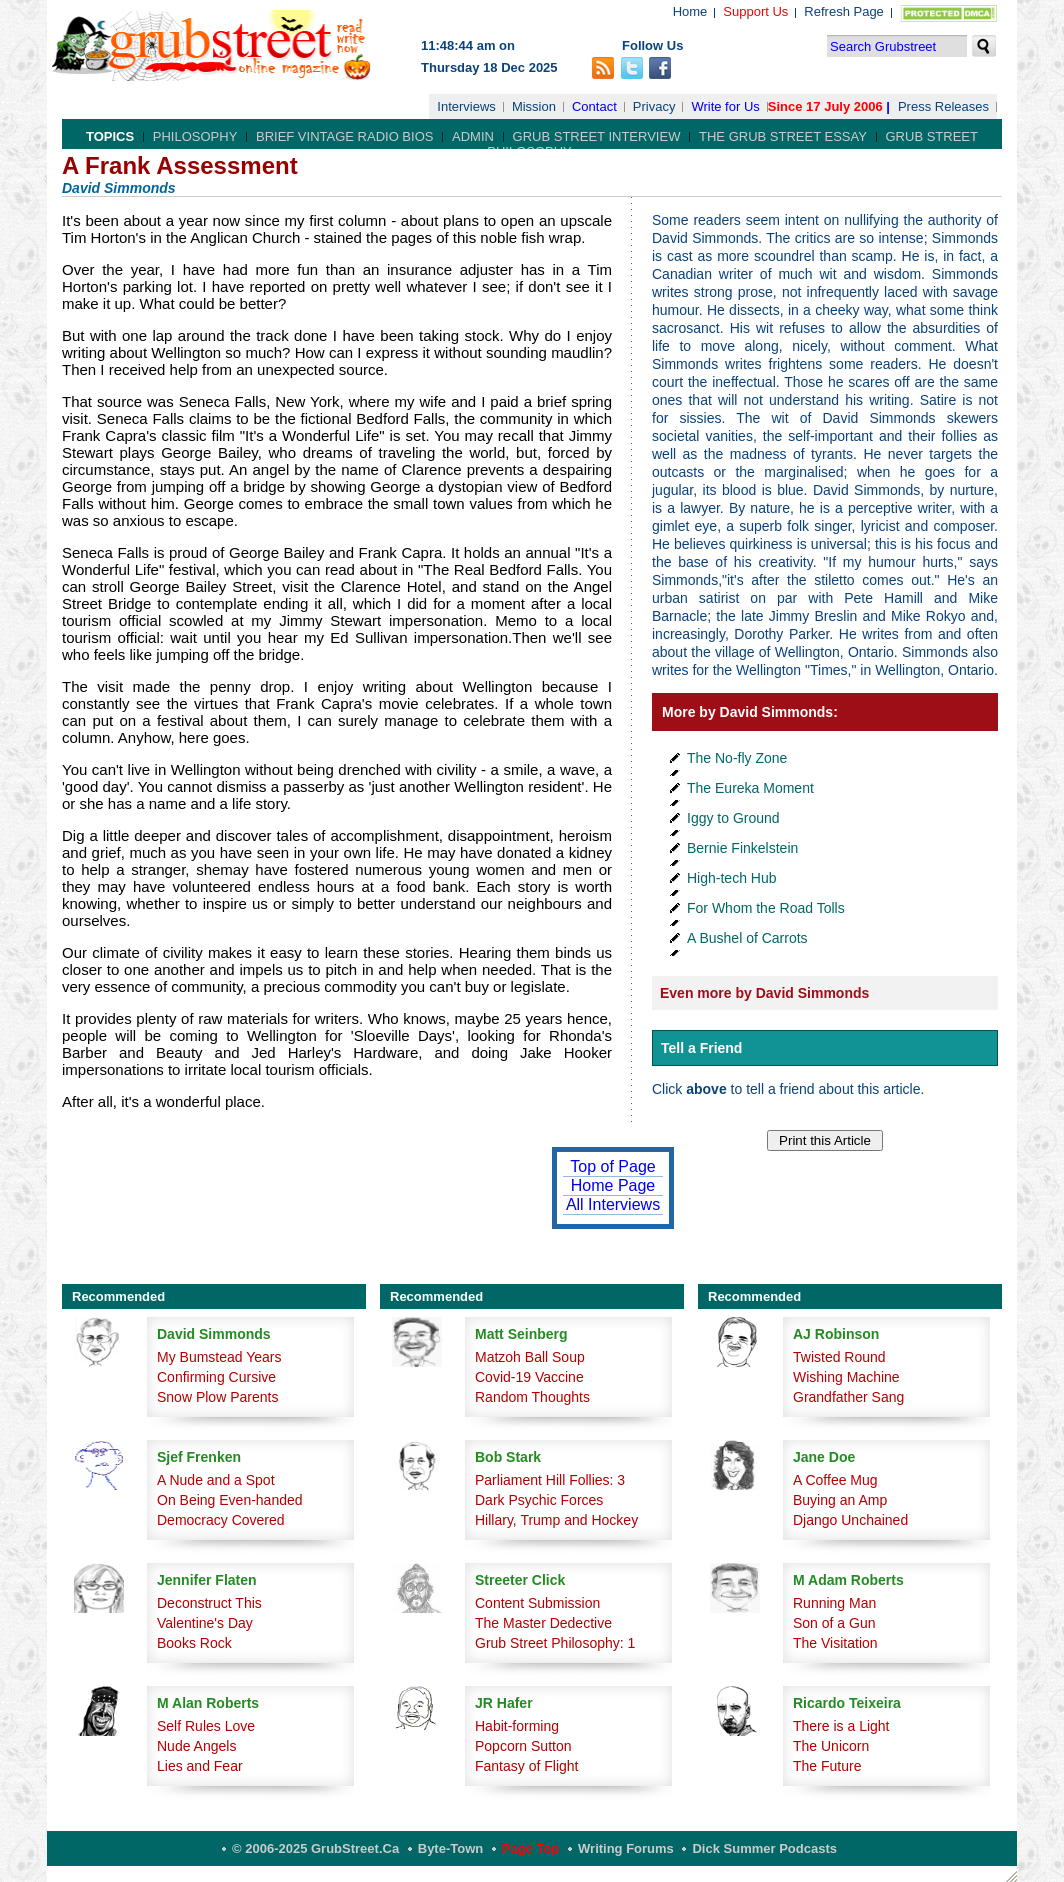 The width and height of the screenshot is (1064, 1882). Describe the element at coordinates (450, 1848) in the screenshot. I see `Byte-Town` at that location.